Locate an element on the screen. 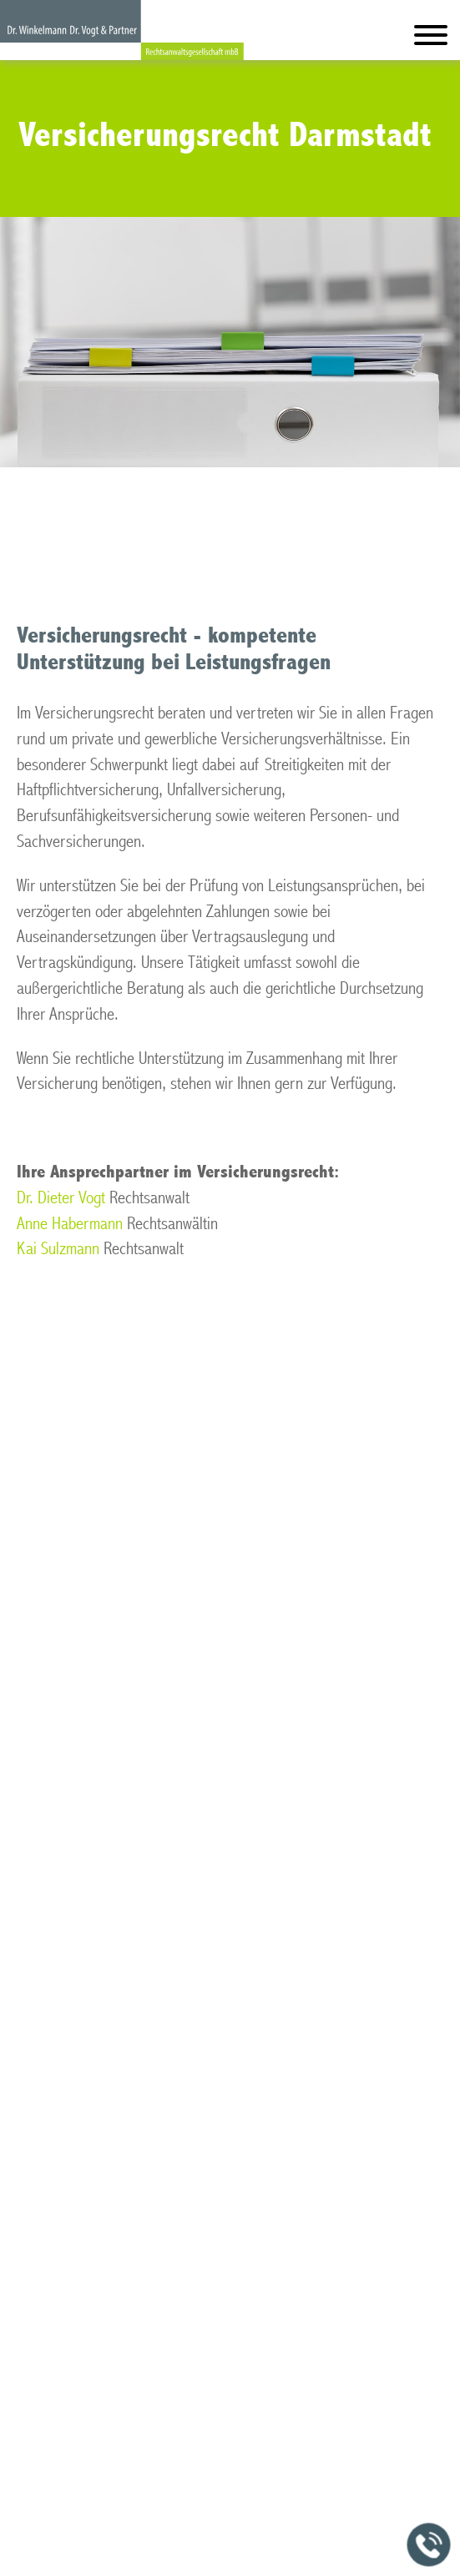 This screenshot has height=2576, width=460. Anne Habermann is located at coordinates (70, 1223).